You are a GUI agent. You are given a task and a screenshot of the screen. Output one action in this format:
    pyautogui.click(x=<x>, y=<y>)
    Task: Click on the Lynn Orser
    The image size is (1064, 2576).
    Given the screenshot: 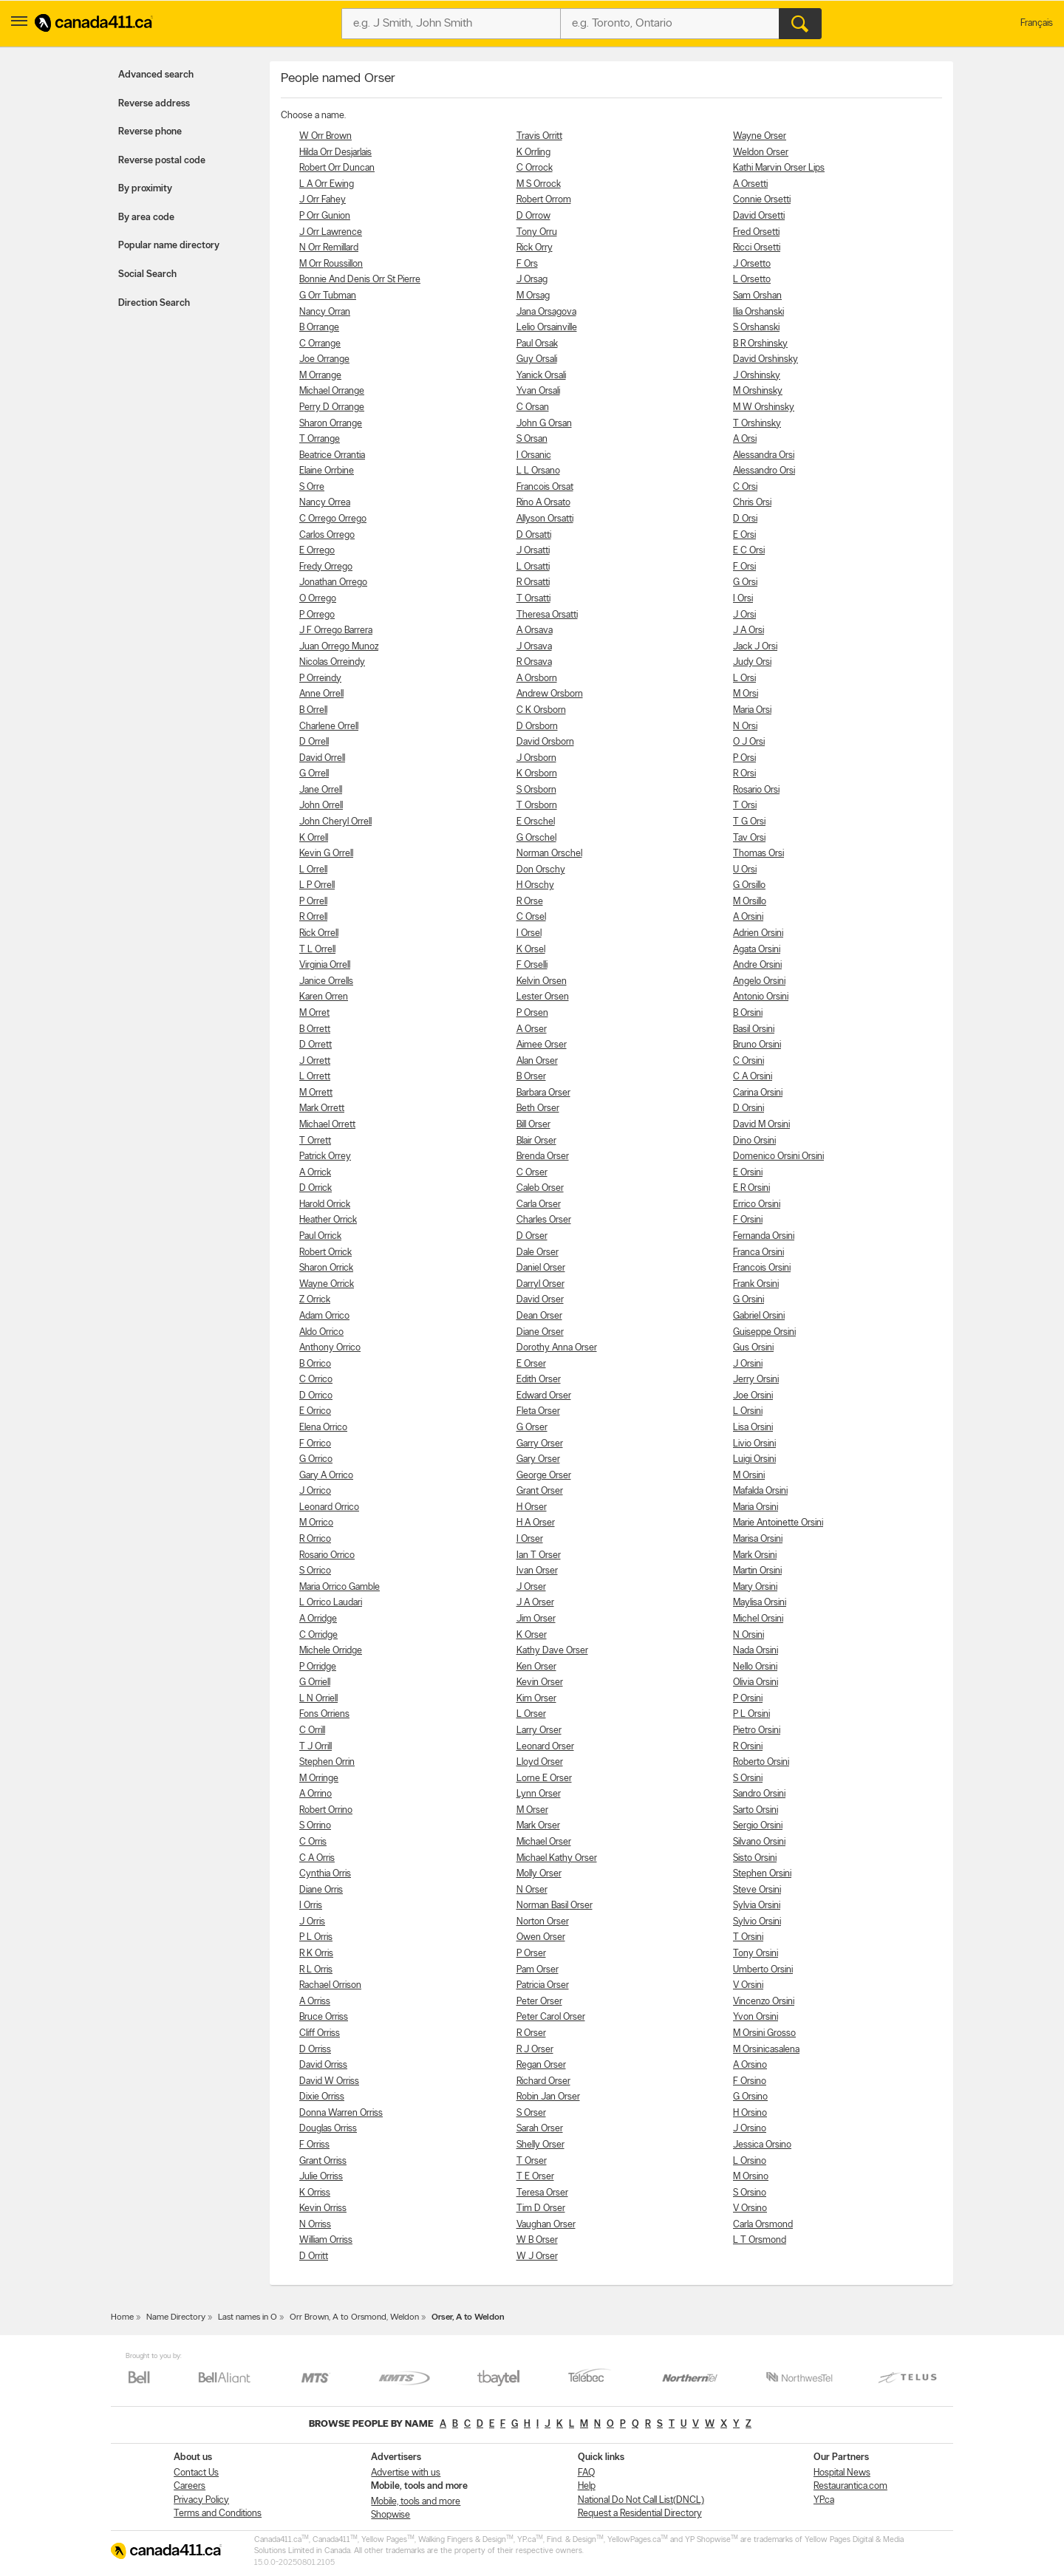 What is the action you would take?
    pyautogui.click(x=538, y=1794)
    